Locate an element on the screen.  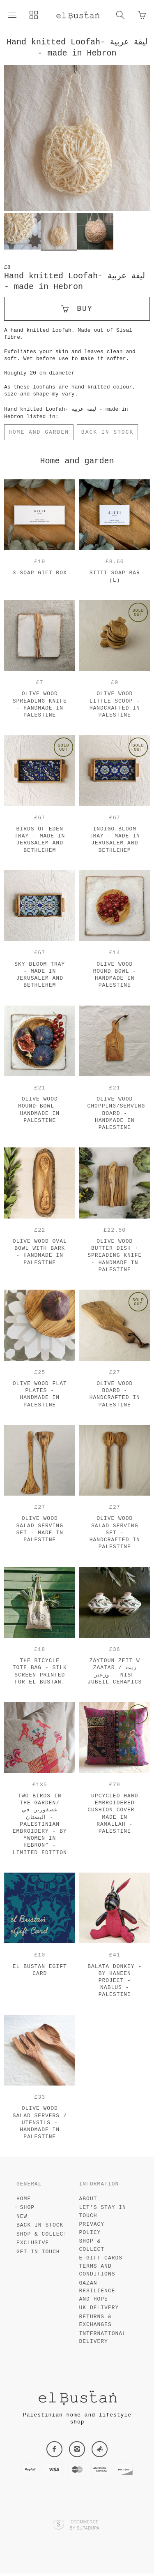
Home and garden is located at coordinates (39, 432).